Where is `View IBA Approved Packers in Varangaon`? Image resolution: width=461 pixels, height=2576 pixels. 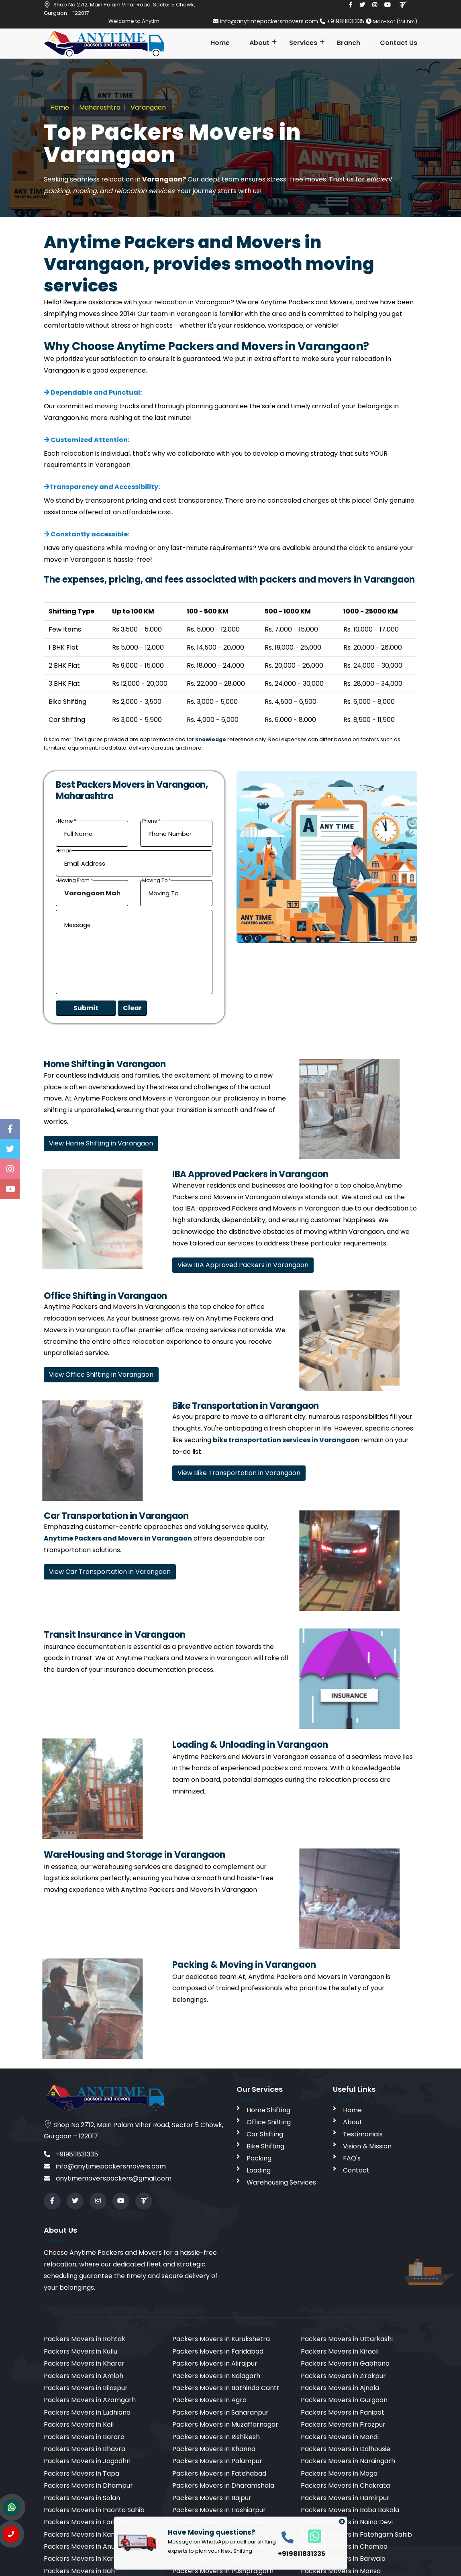
View IBA Approved Packers in Varangaon is located at coordinates (242, 1265).